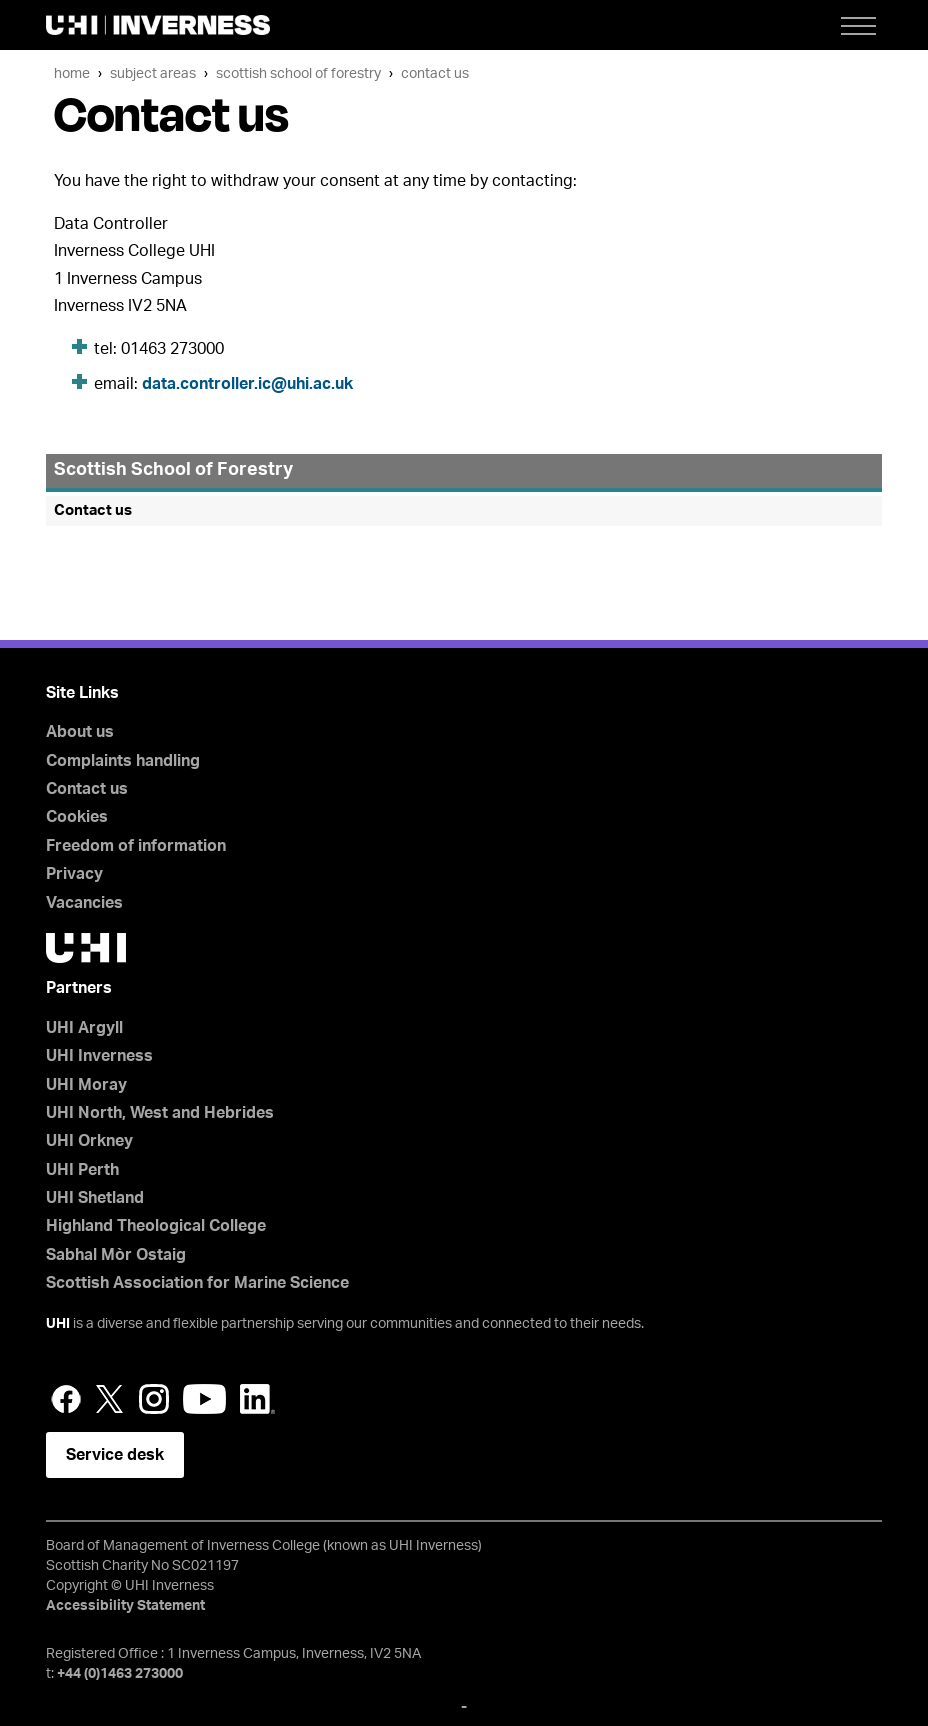 Image resolution: width=928 pixels, height=1726 pixels. I want to click on Accessibility Statement, so click(125, 1606).